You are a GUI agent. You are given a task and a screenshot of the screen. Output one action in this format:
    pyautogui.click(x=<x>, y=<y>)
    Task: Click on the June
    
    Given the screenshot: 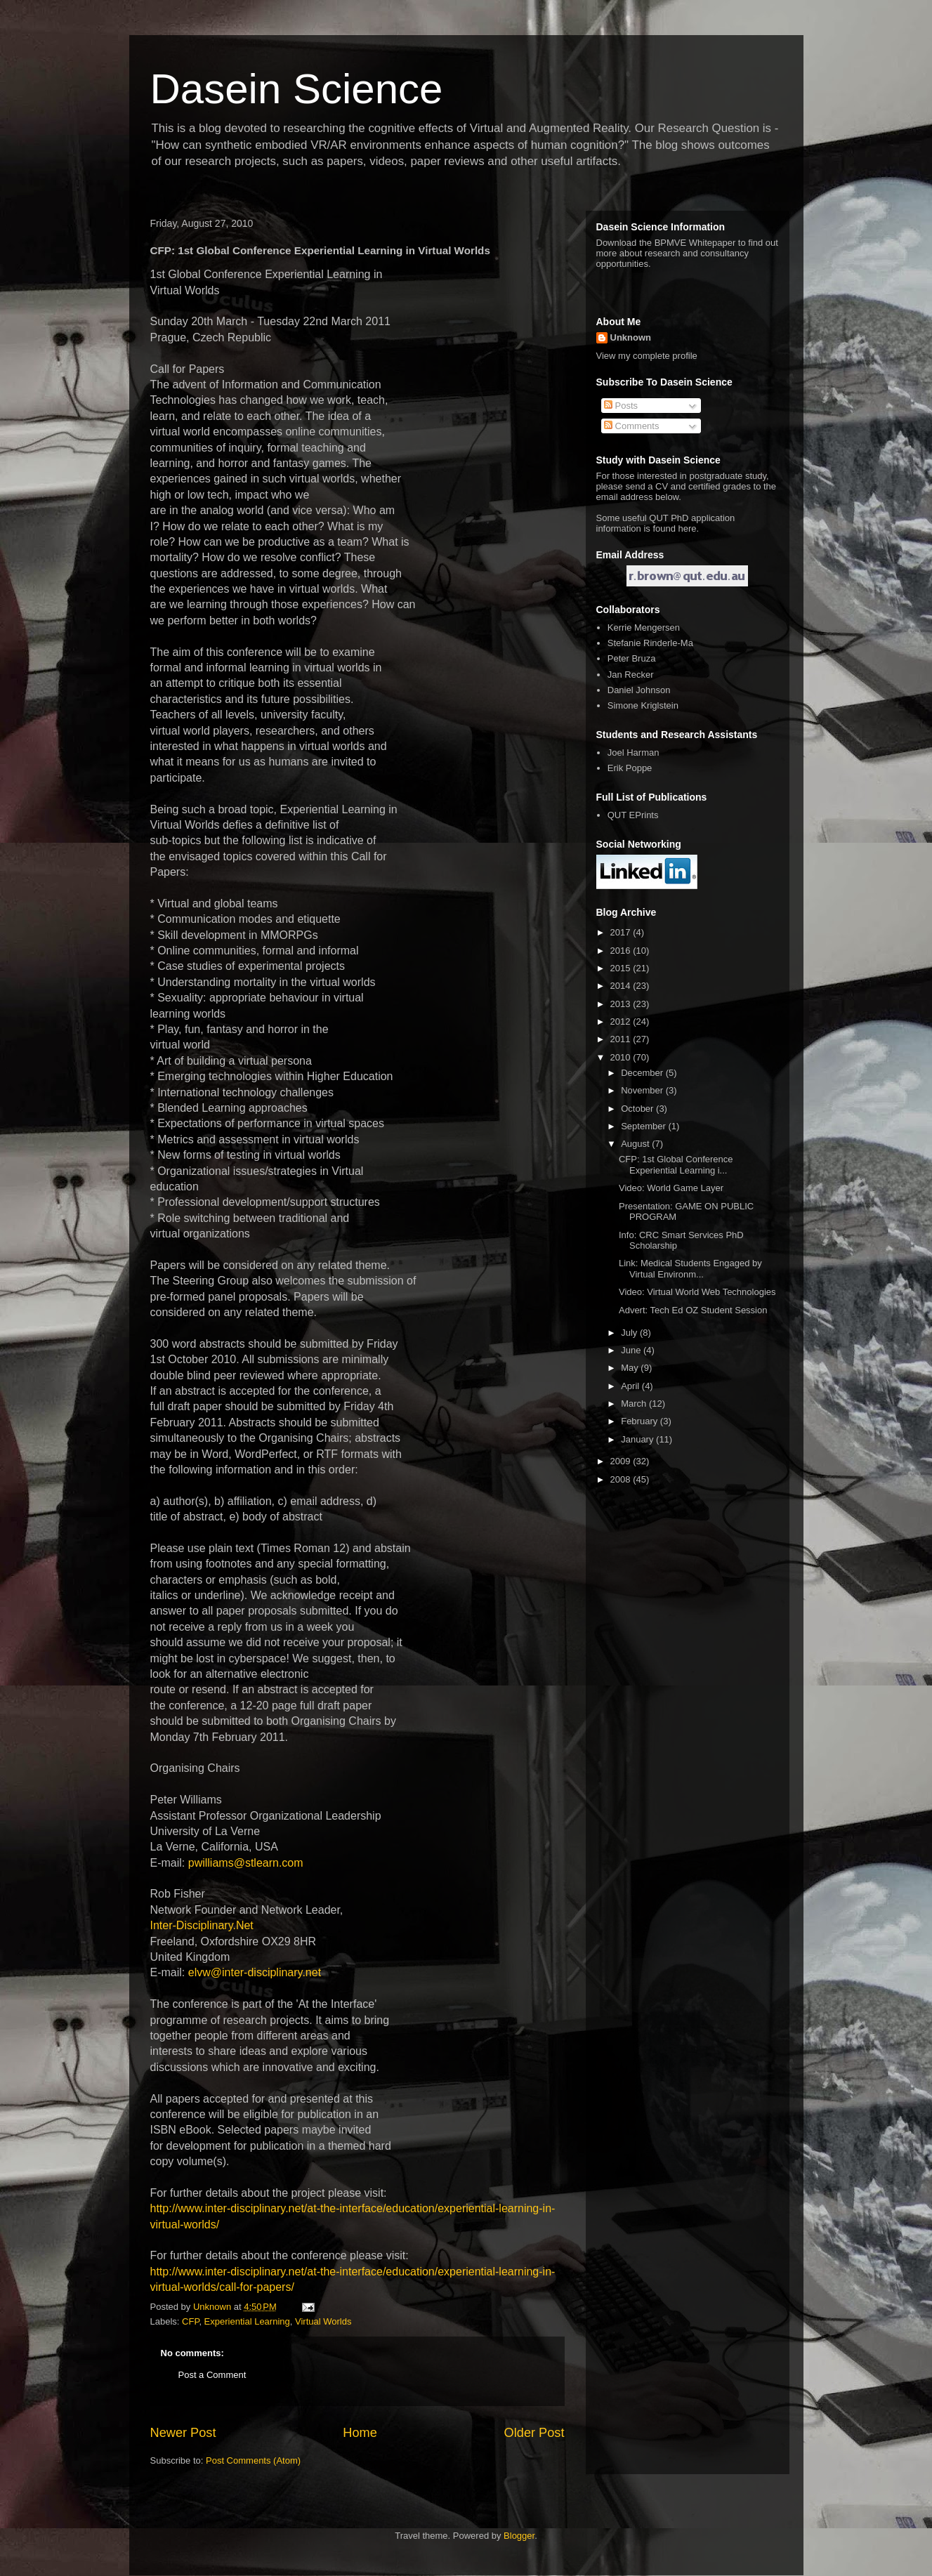 What is the action you would take?
    pyautogui.click(x=632, y=1350)
    